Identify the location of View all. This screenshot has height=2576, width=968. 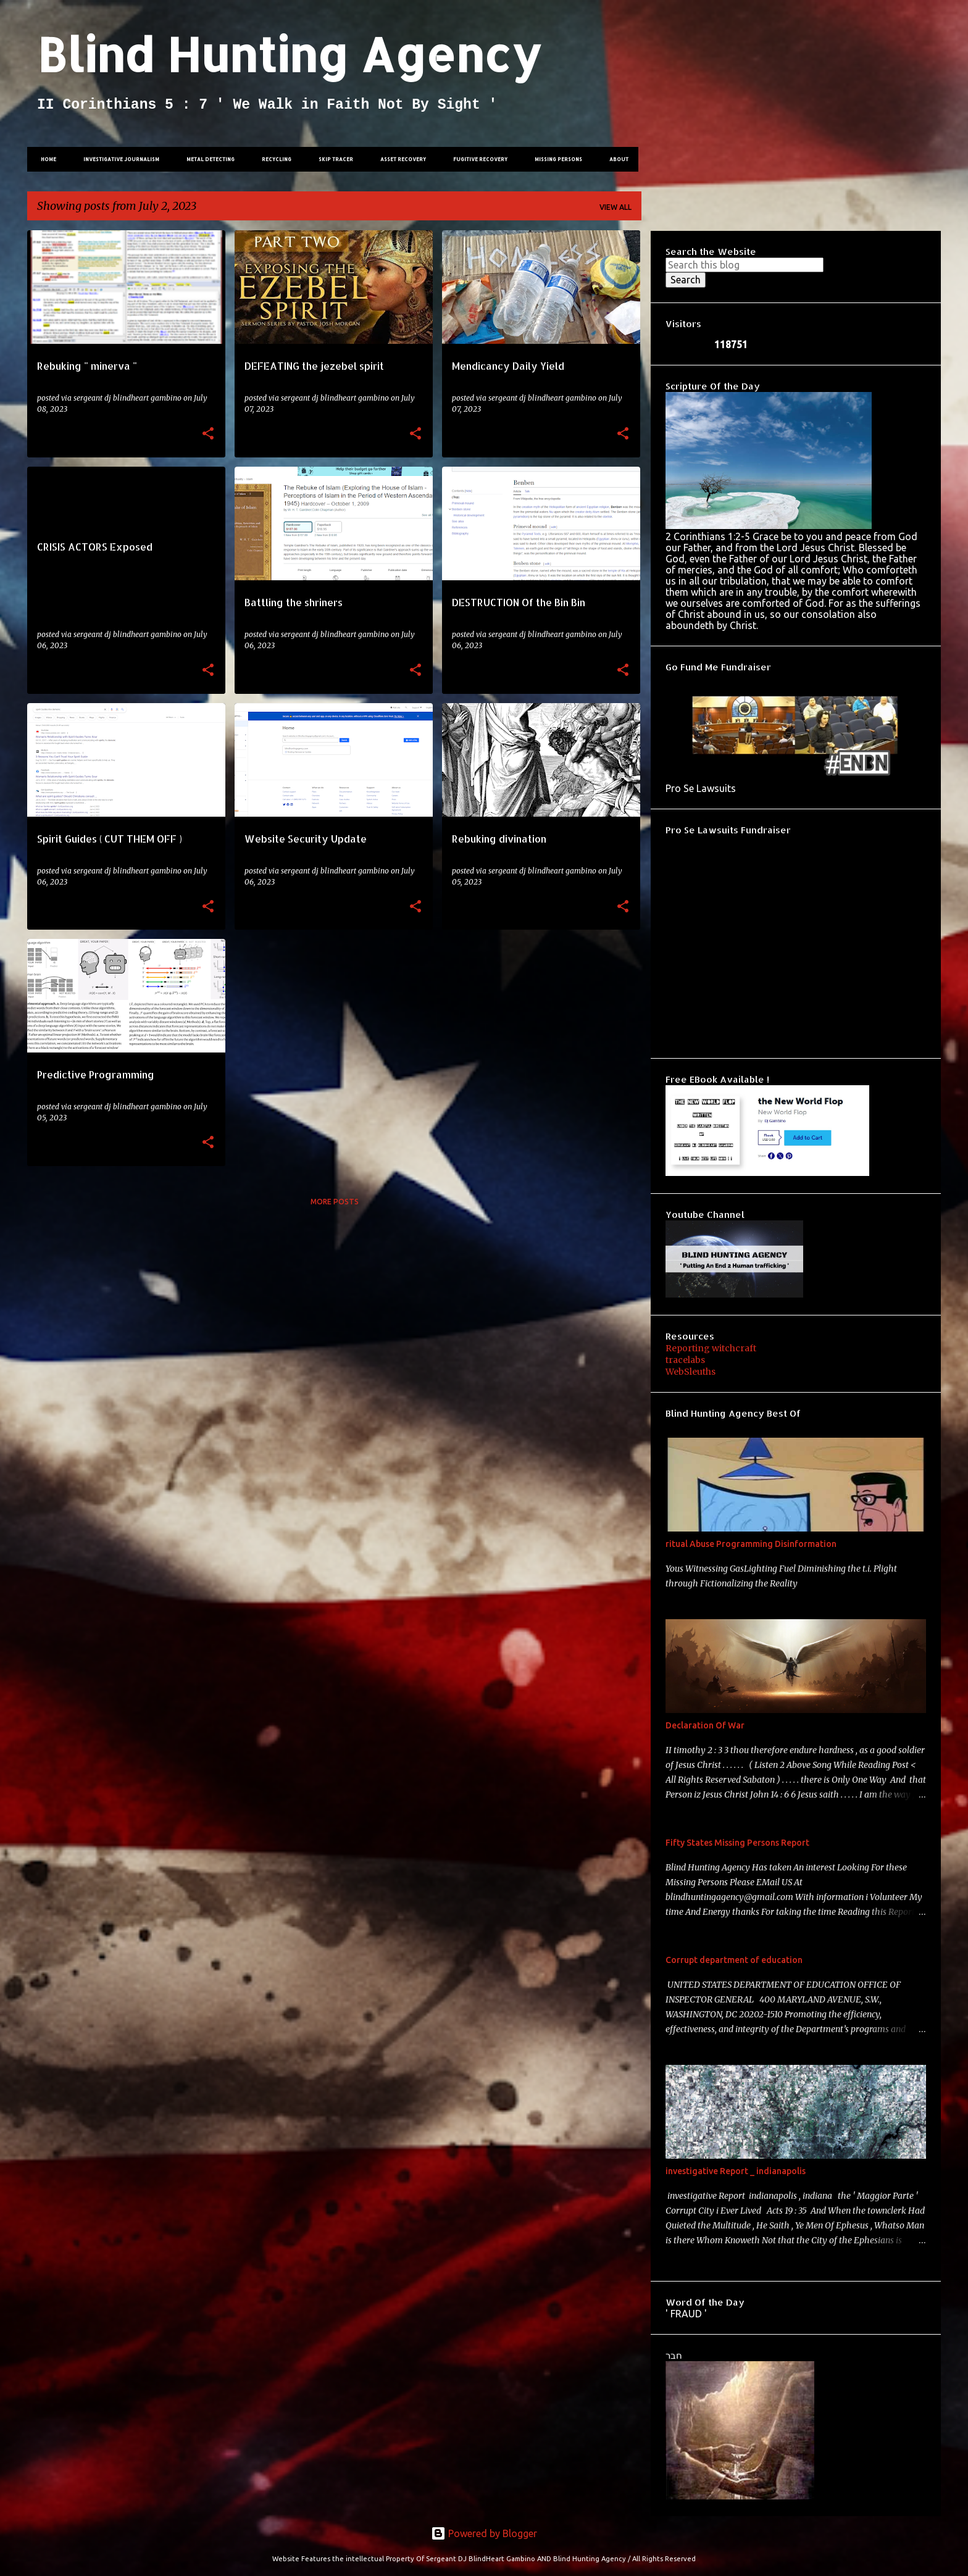
(615, 207).